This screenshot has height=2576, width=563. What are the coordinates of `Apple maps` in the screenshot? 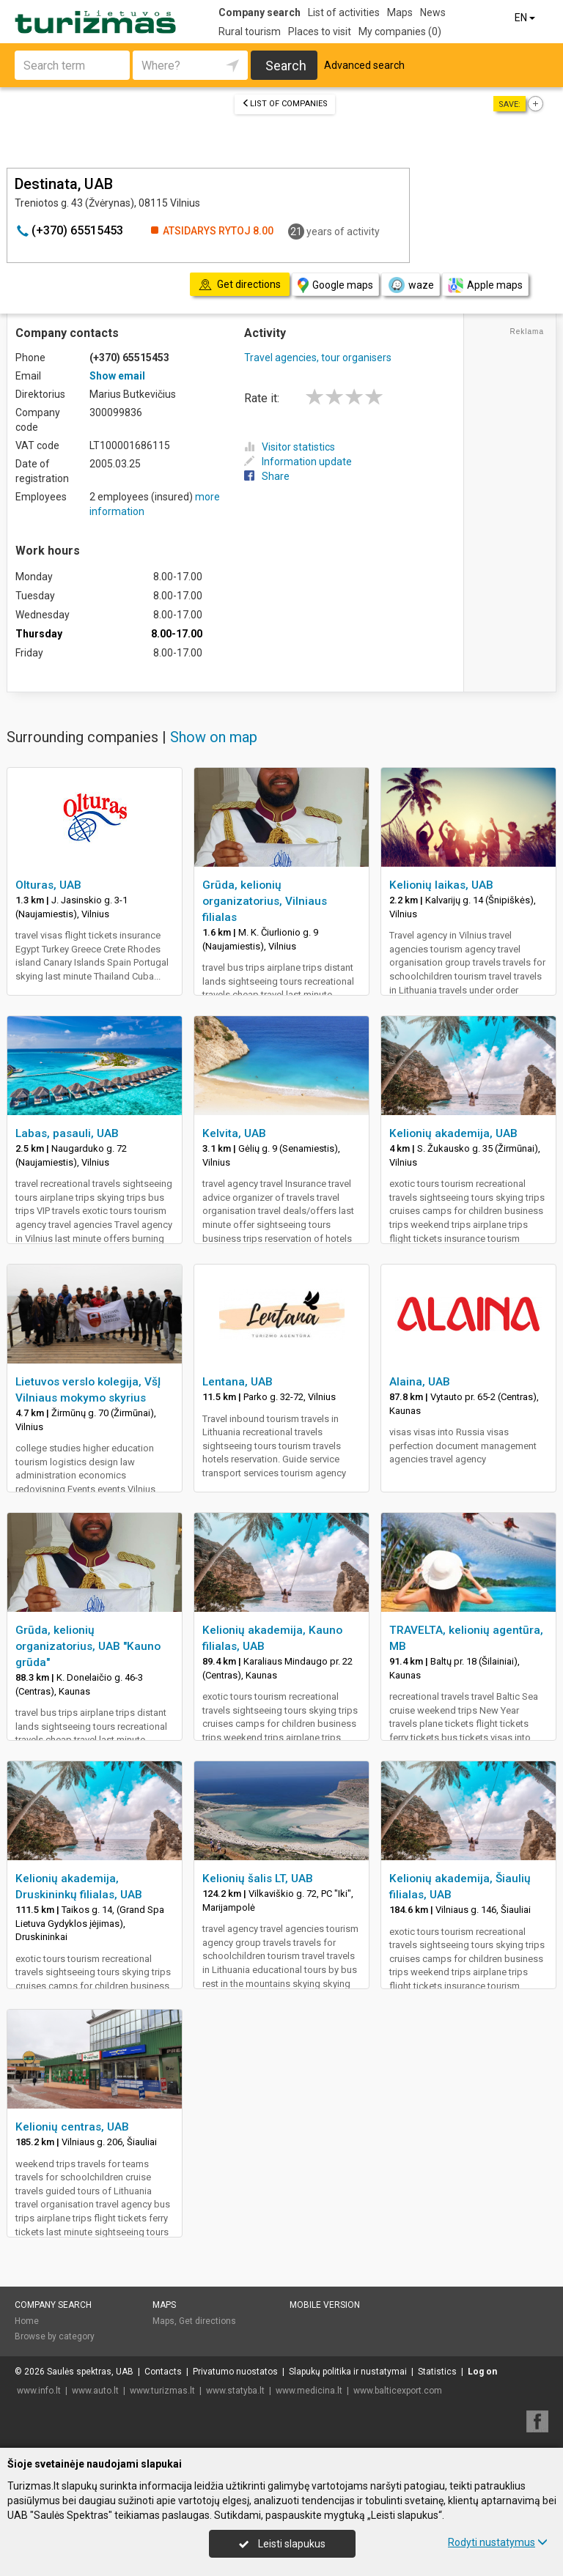 It's located at (485, 285).